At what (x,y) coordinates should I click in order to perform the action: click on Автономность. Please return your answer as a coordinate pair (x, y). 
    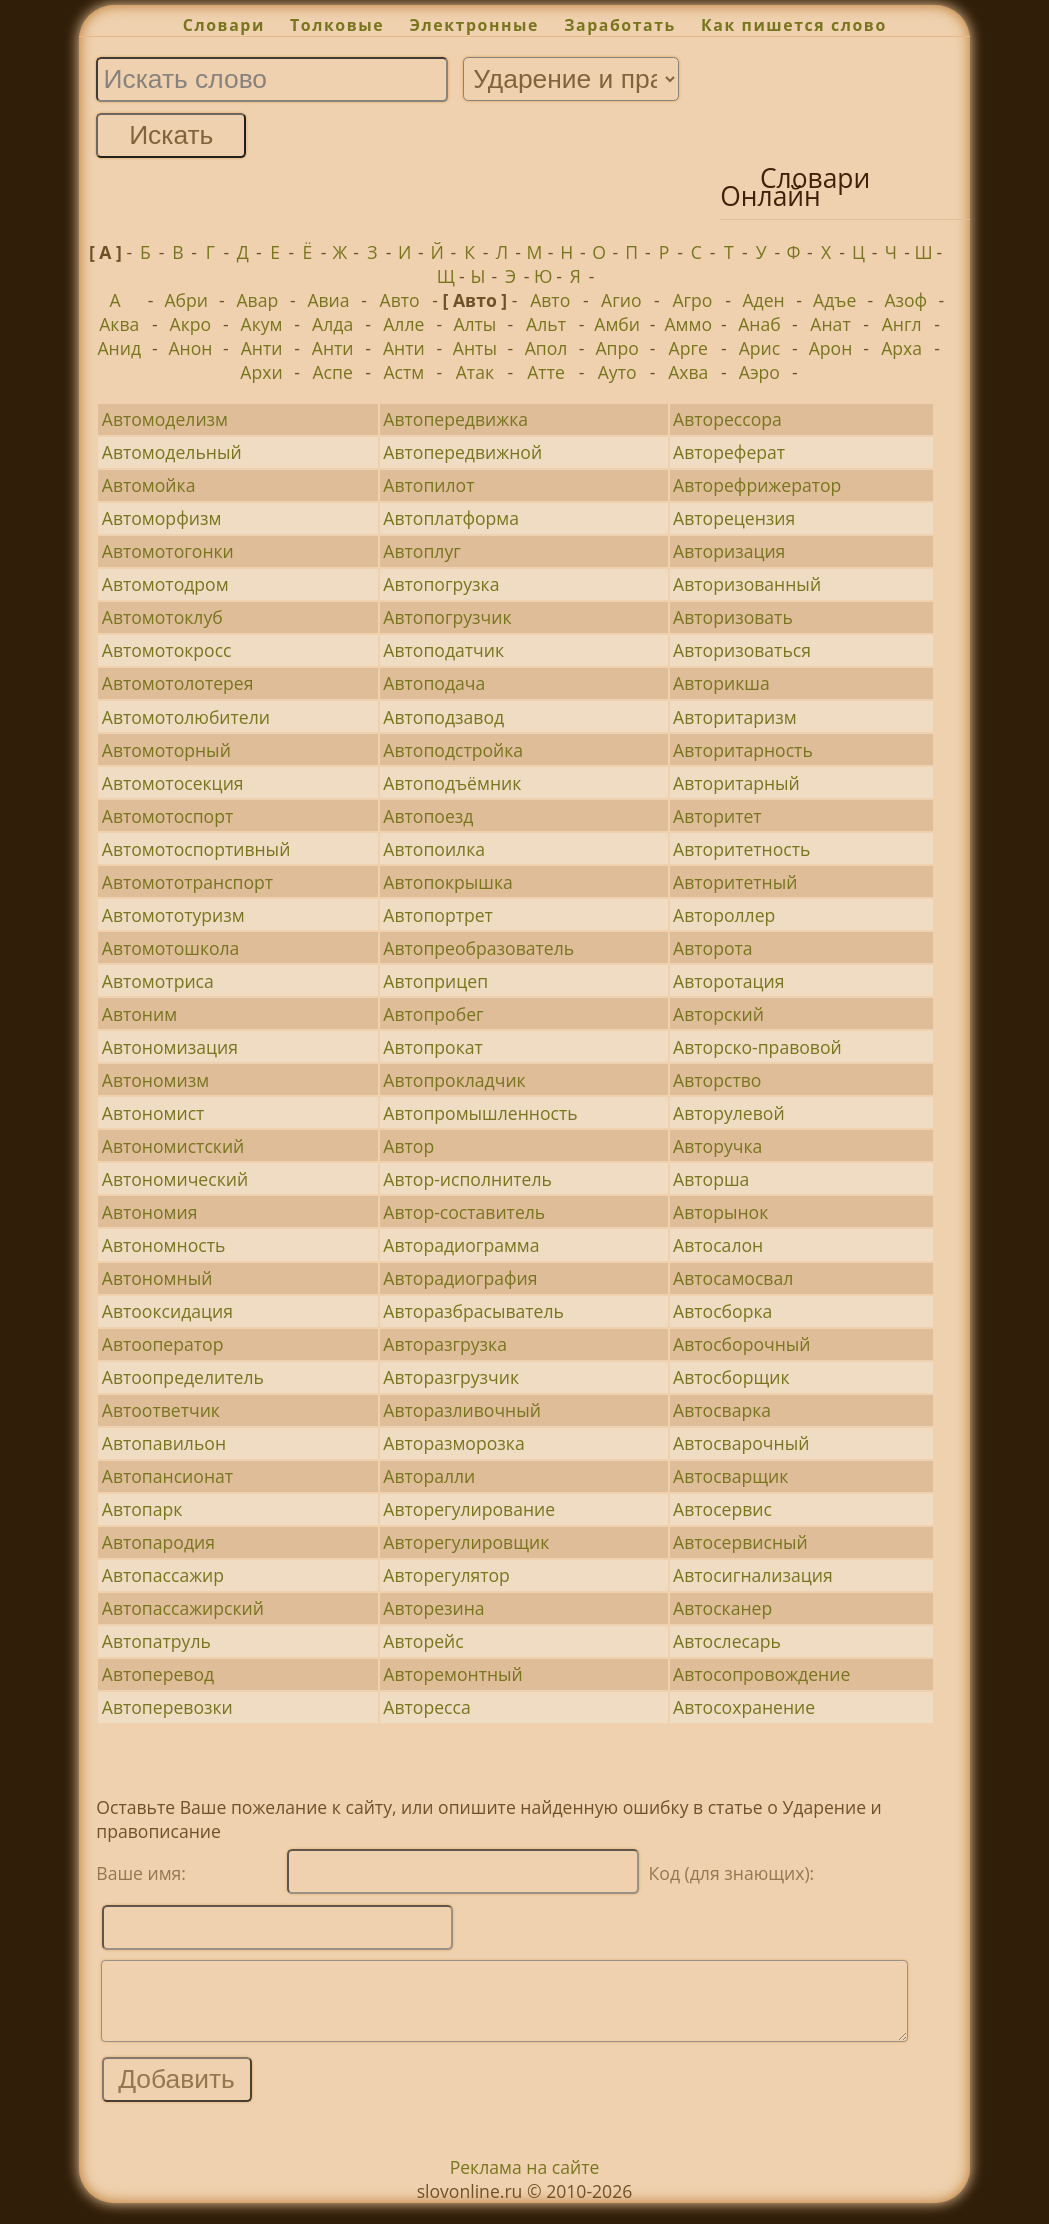
    Looking at the image, I should click on (164, 1245).